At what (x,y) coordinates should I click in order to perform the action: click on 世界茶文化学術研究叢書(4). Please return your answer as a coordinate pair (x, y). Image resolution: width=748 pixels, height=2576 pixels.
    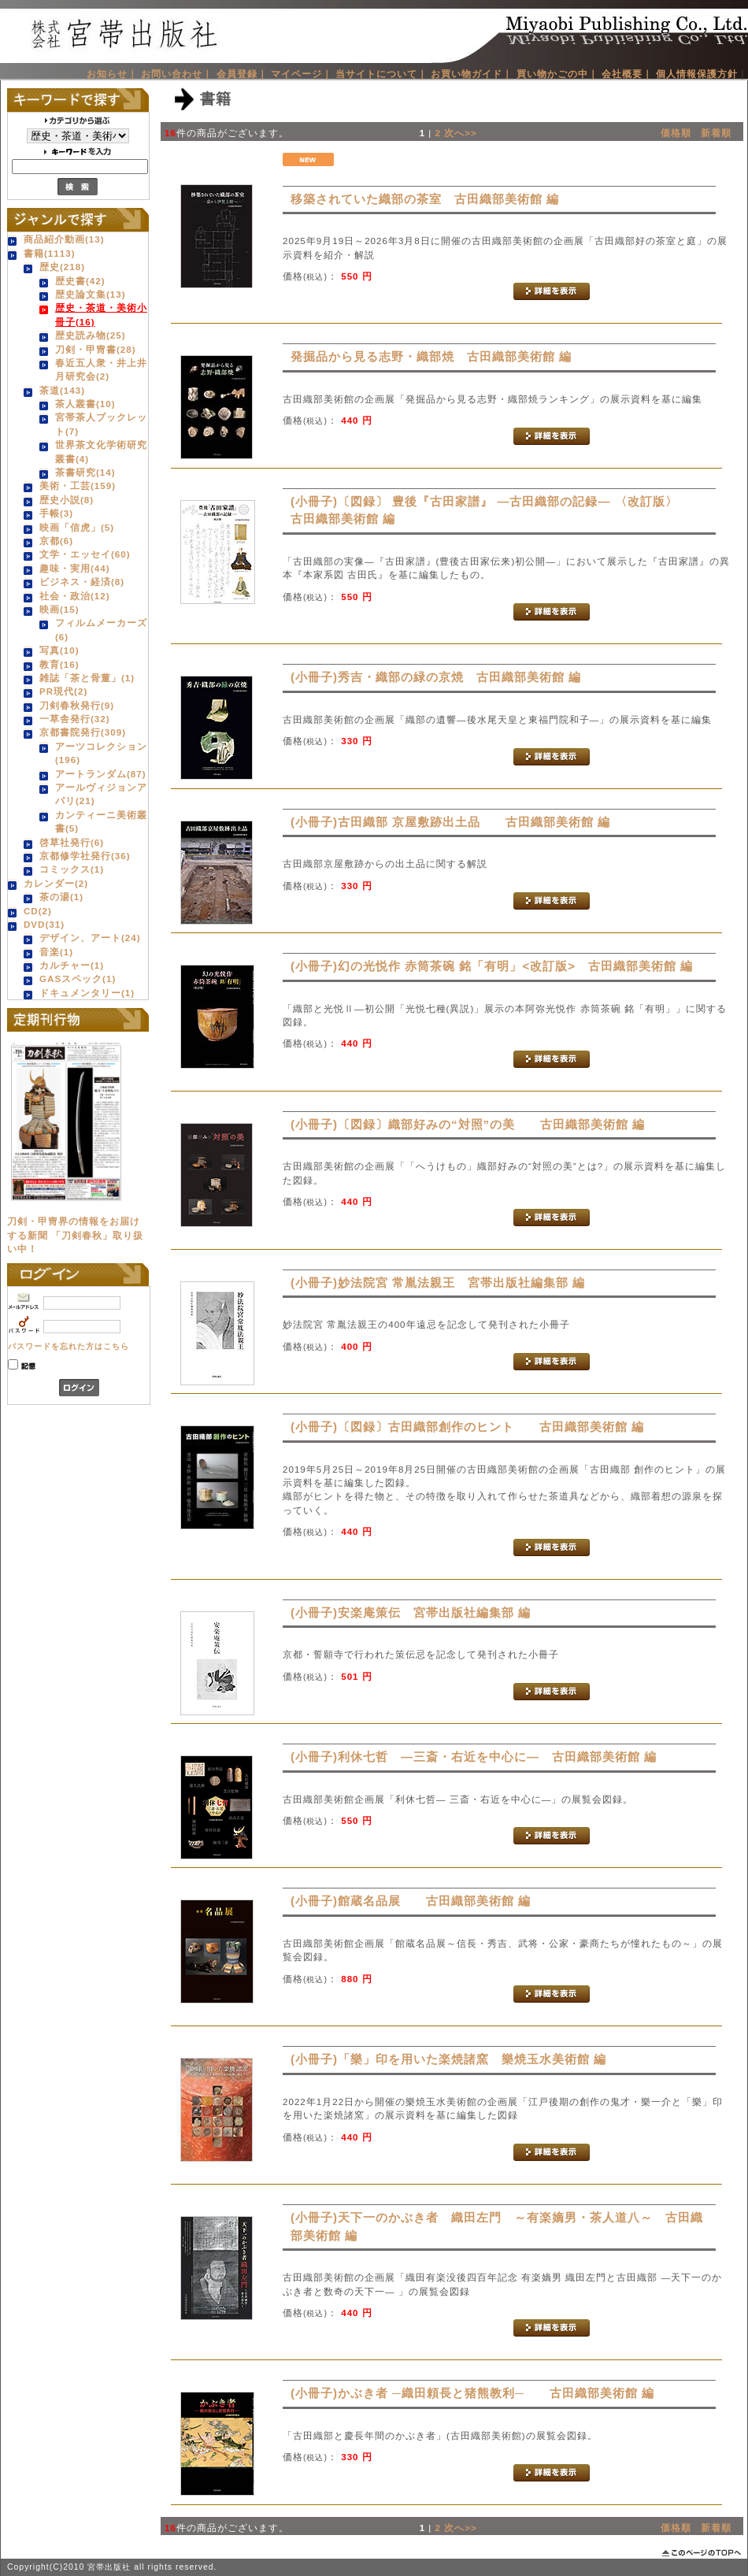
    Looking at the image, I should click on (101, 451).